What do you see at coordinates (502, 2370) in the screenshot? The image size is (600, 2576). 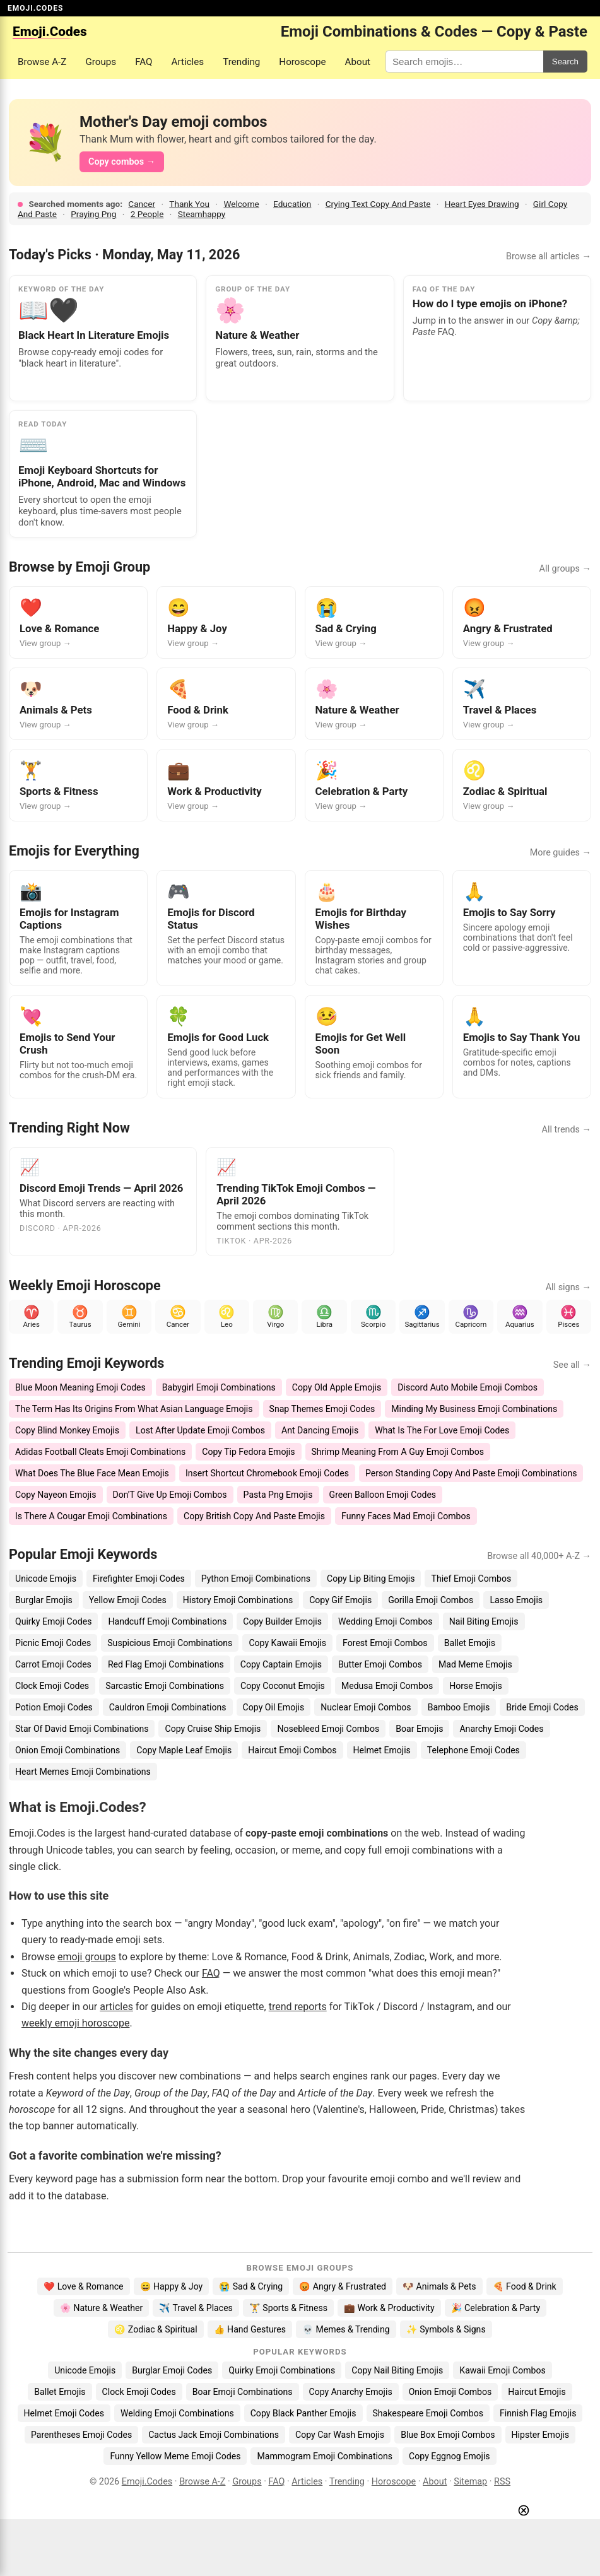 I see `Kawaii Emoji Combos` at bounding box center [502, 2370].